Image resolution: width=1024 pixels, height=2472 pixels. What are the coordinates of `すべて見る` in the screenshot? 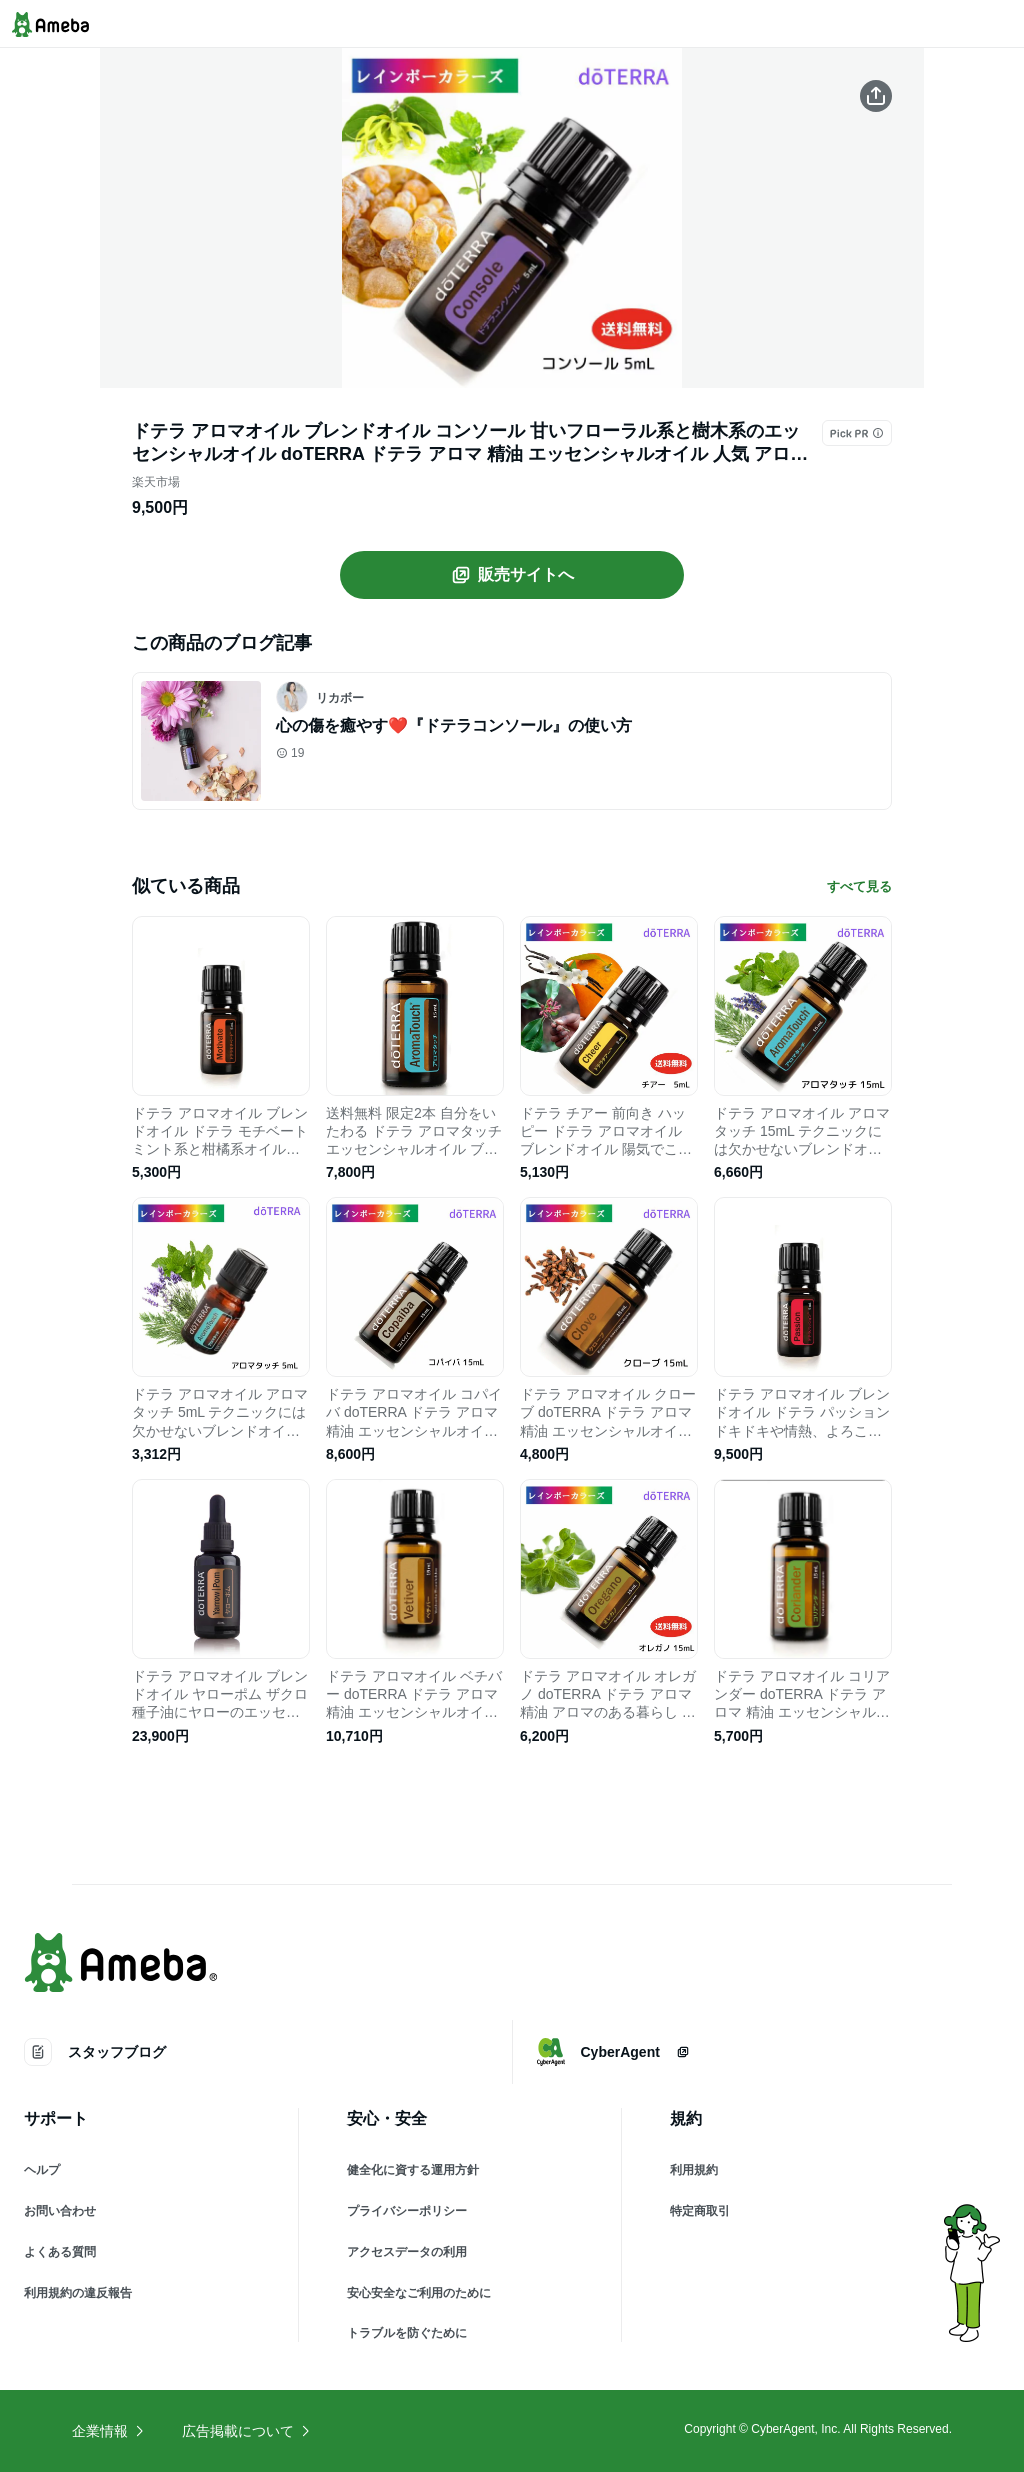 It's located at (859, 886).